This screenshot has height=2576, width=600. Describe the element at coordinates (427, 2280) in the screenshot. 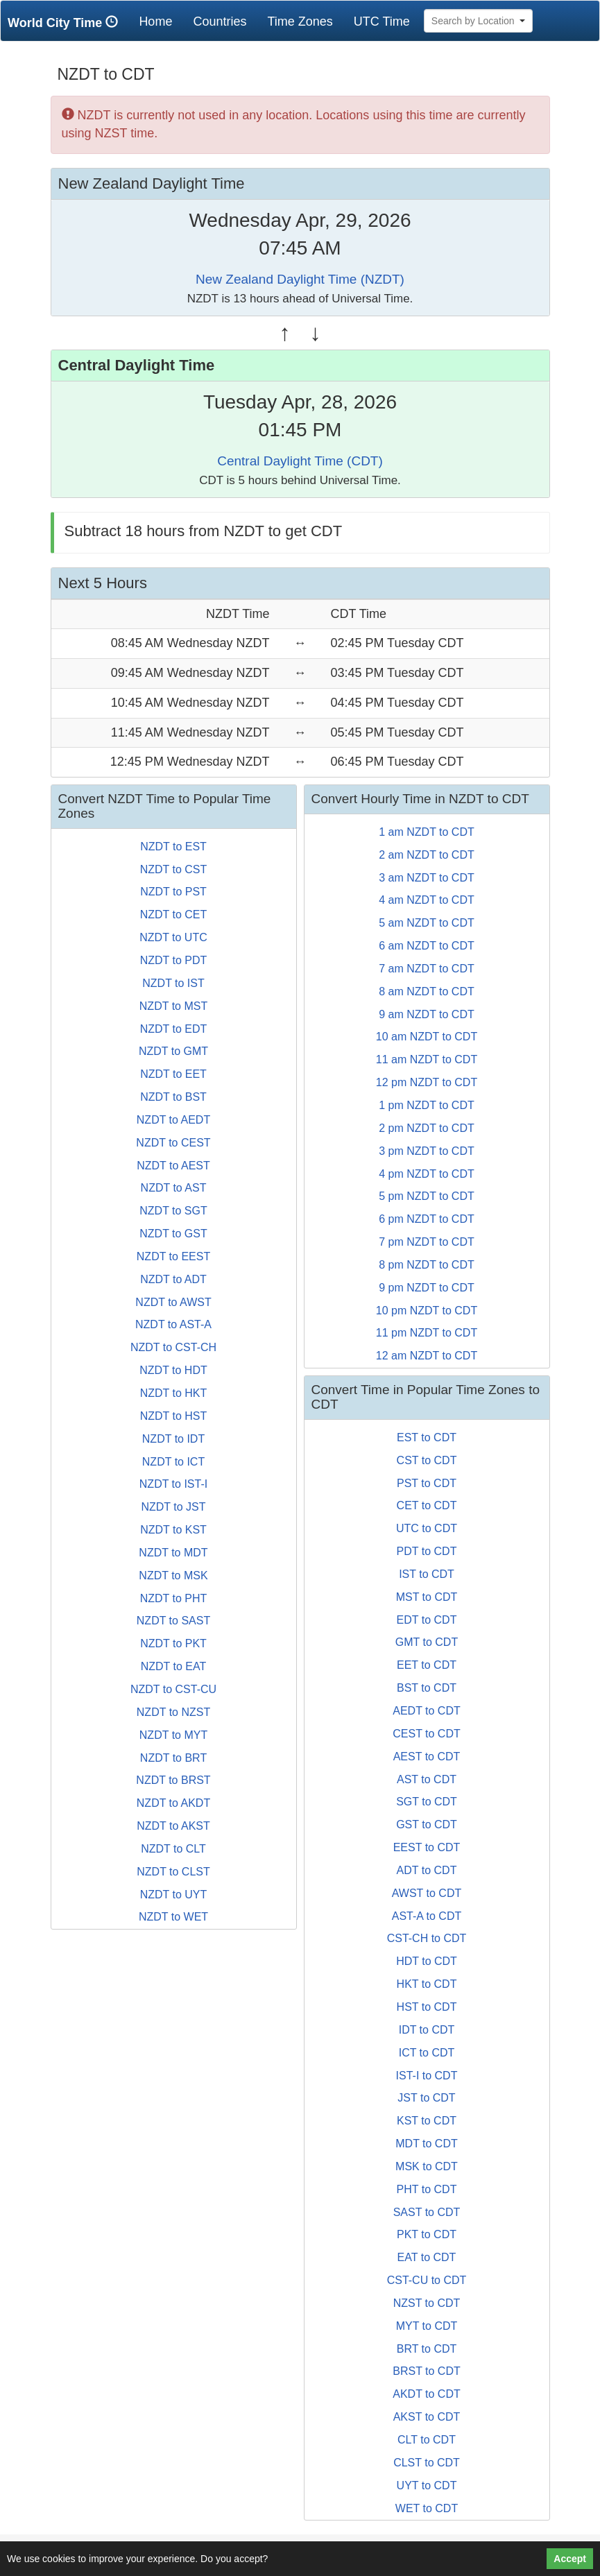

I see `CST-CU to CDT` at that location.